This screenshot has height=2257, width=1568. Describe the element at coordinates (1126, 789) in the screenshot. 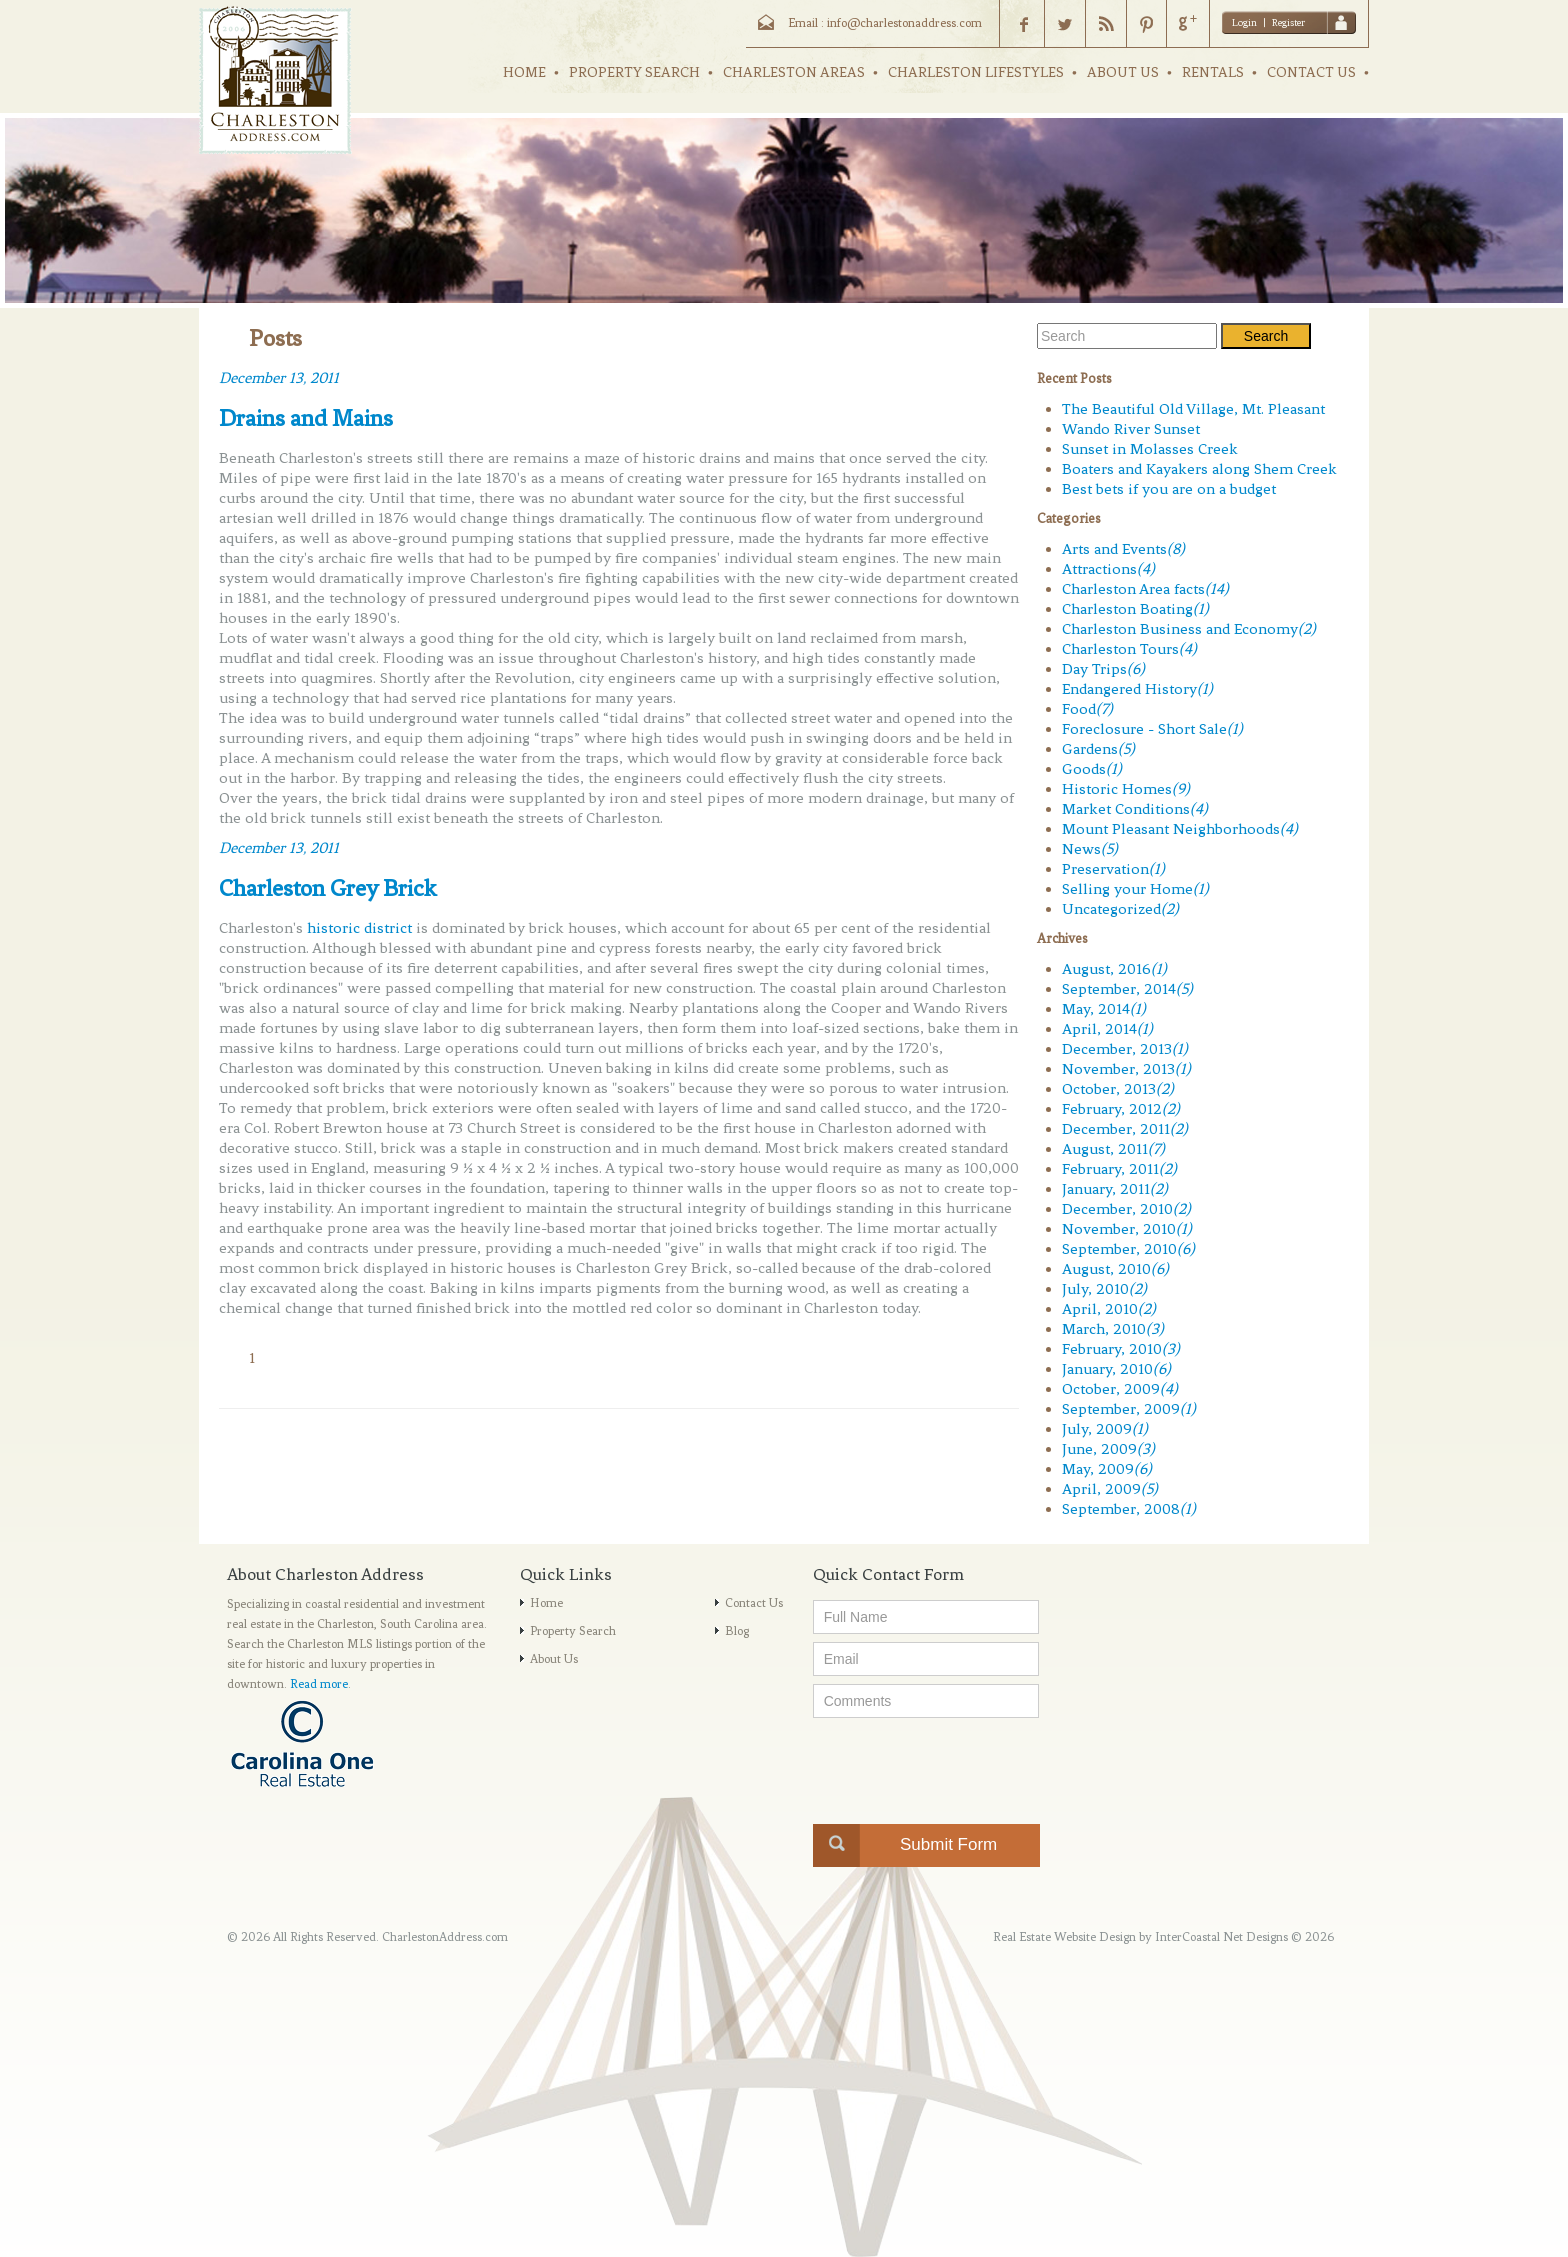

I see `Historic Homes` at that location.